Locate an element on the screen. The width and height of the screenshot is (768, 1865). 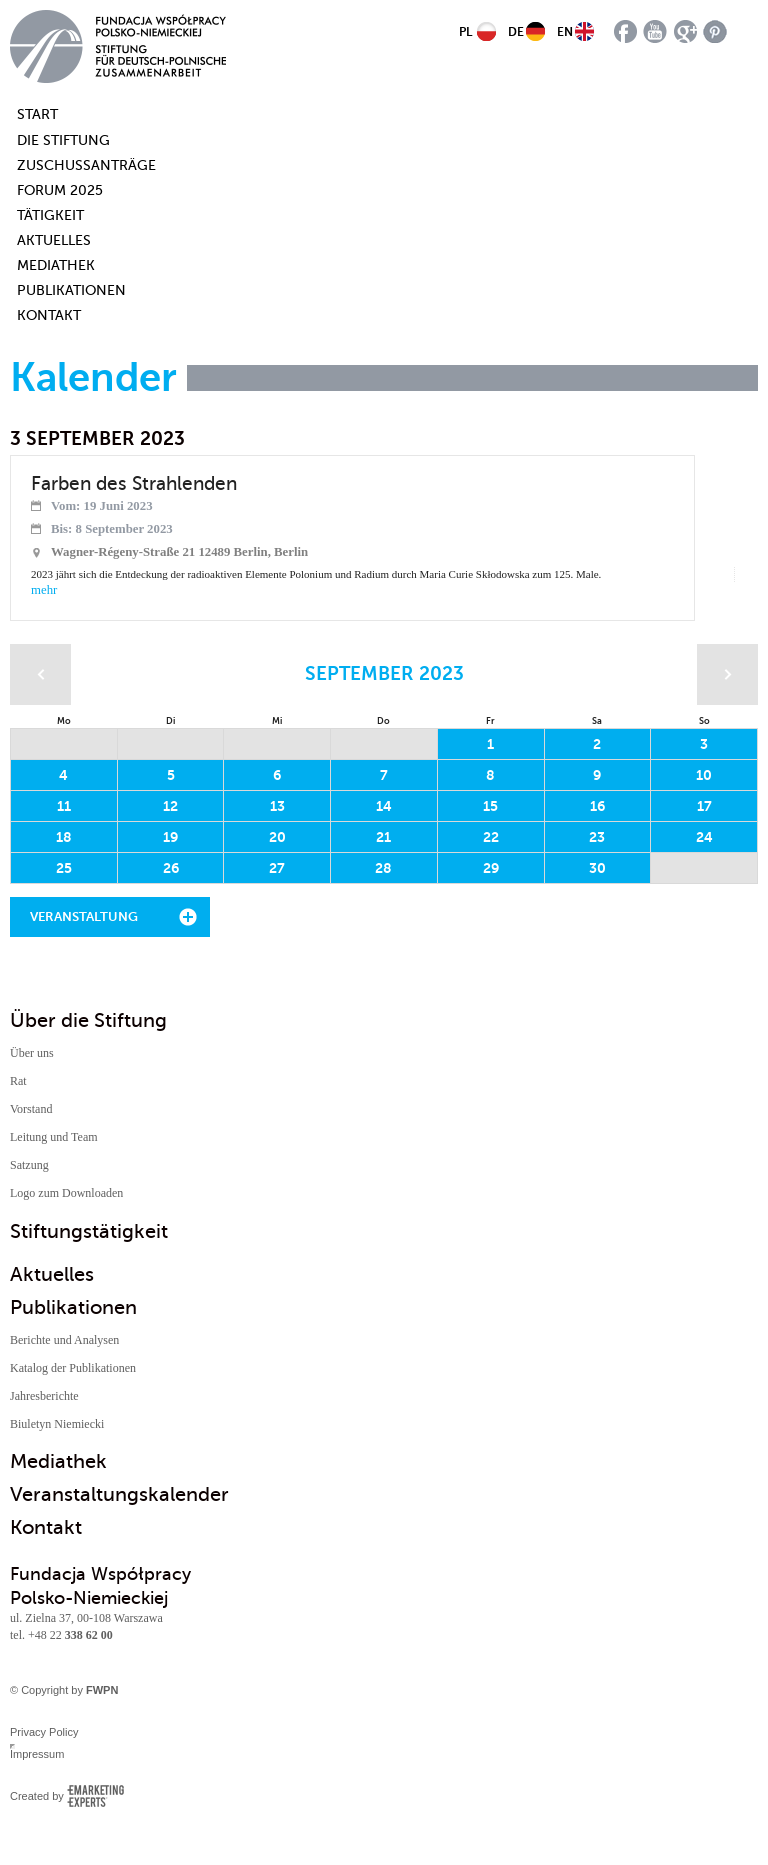
17 is located at coordinates (704, 806).